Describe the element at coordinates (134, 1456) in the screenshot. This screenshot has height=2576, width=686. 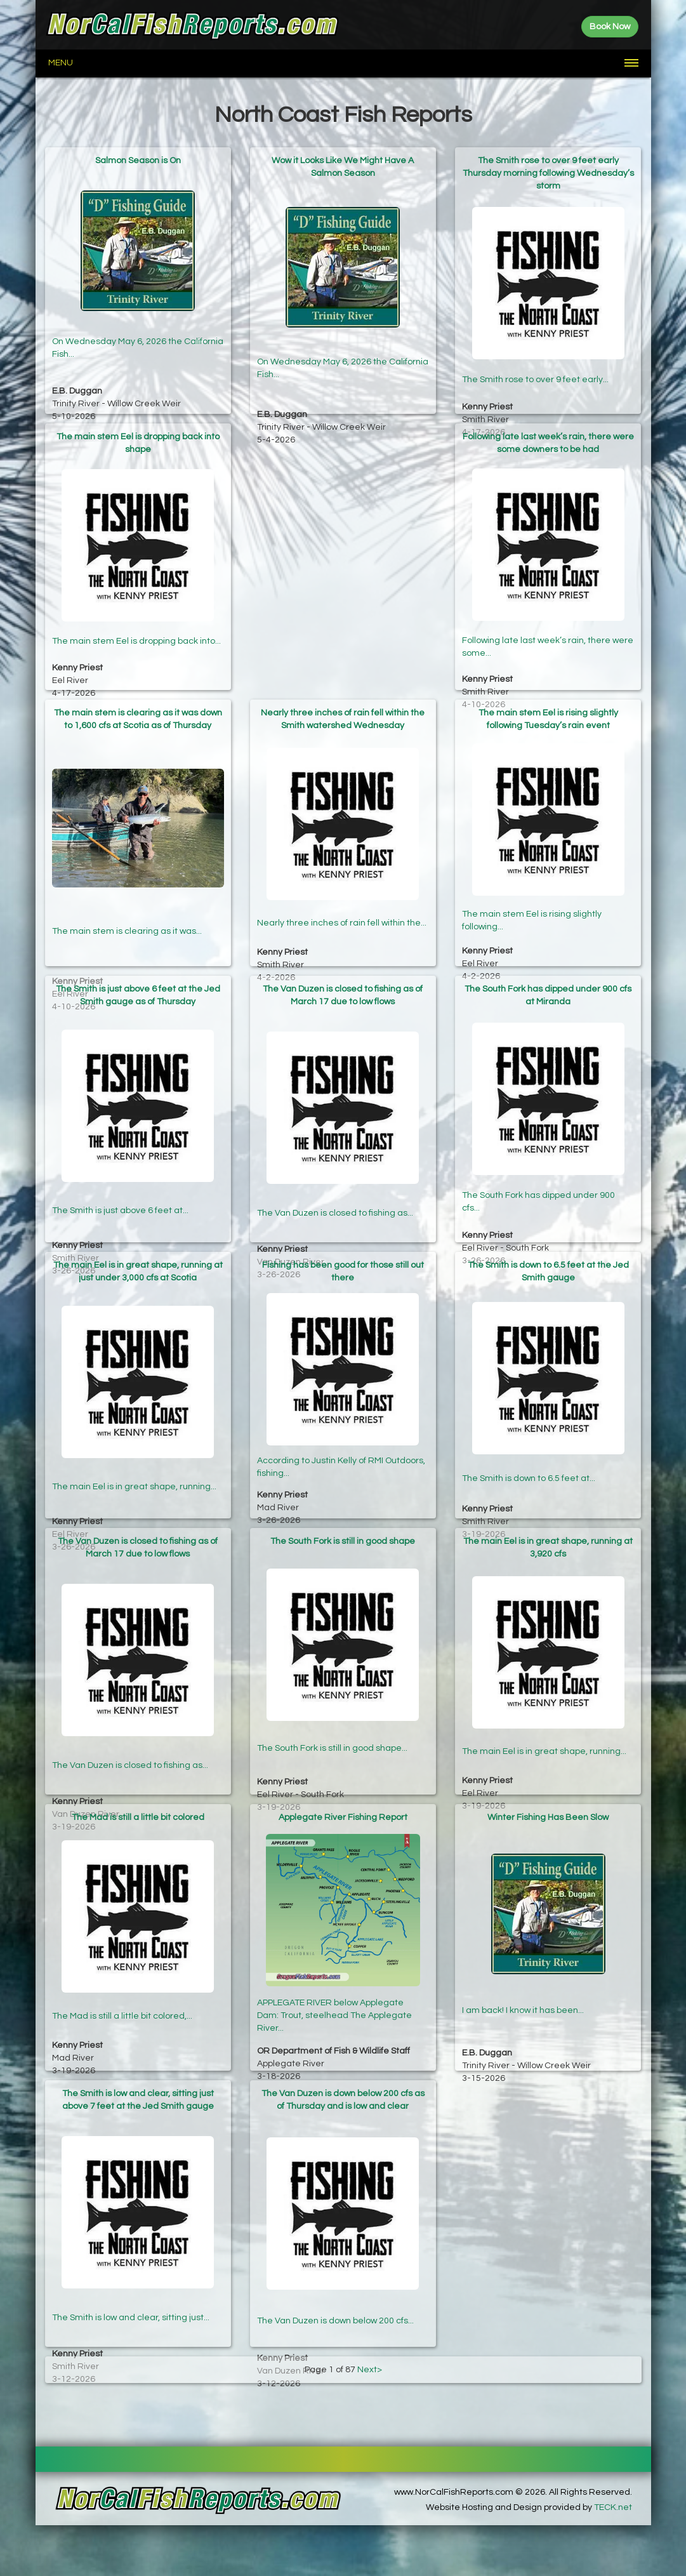
I see `The main Eel is in great shape, running...` at that location.